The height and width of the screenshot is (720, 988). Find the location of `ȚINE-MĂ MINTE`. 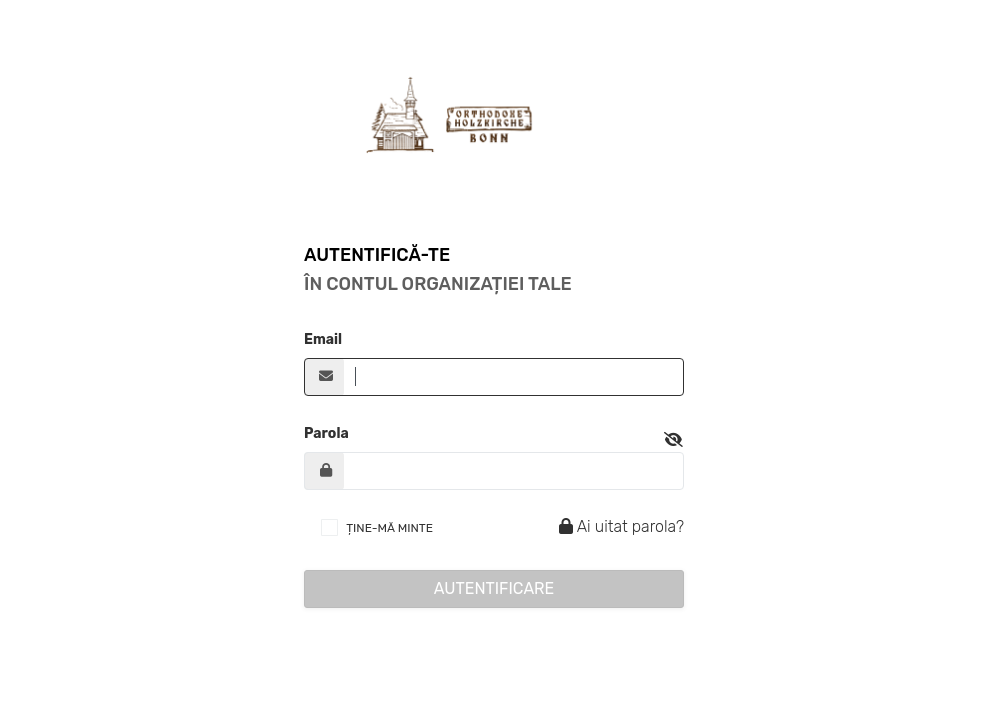

ȚINE-MĂ MINTE is located at coordinates (389, 528).